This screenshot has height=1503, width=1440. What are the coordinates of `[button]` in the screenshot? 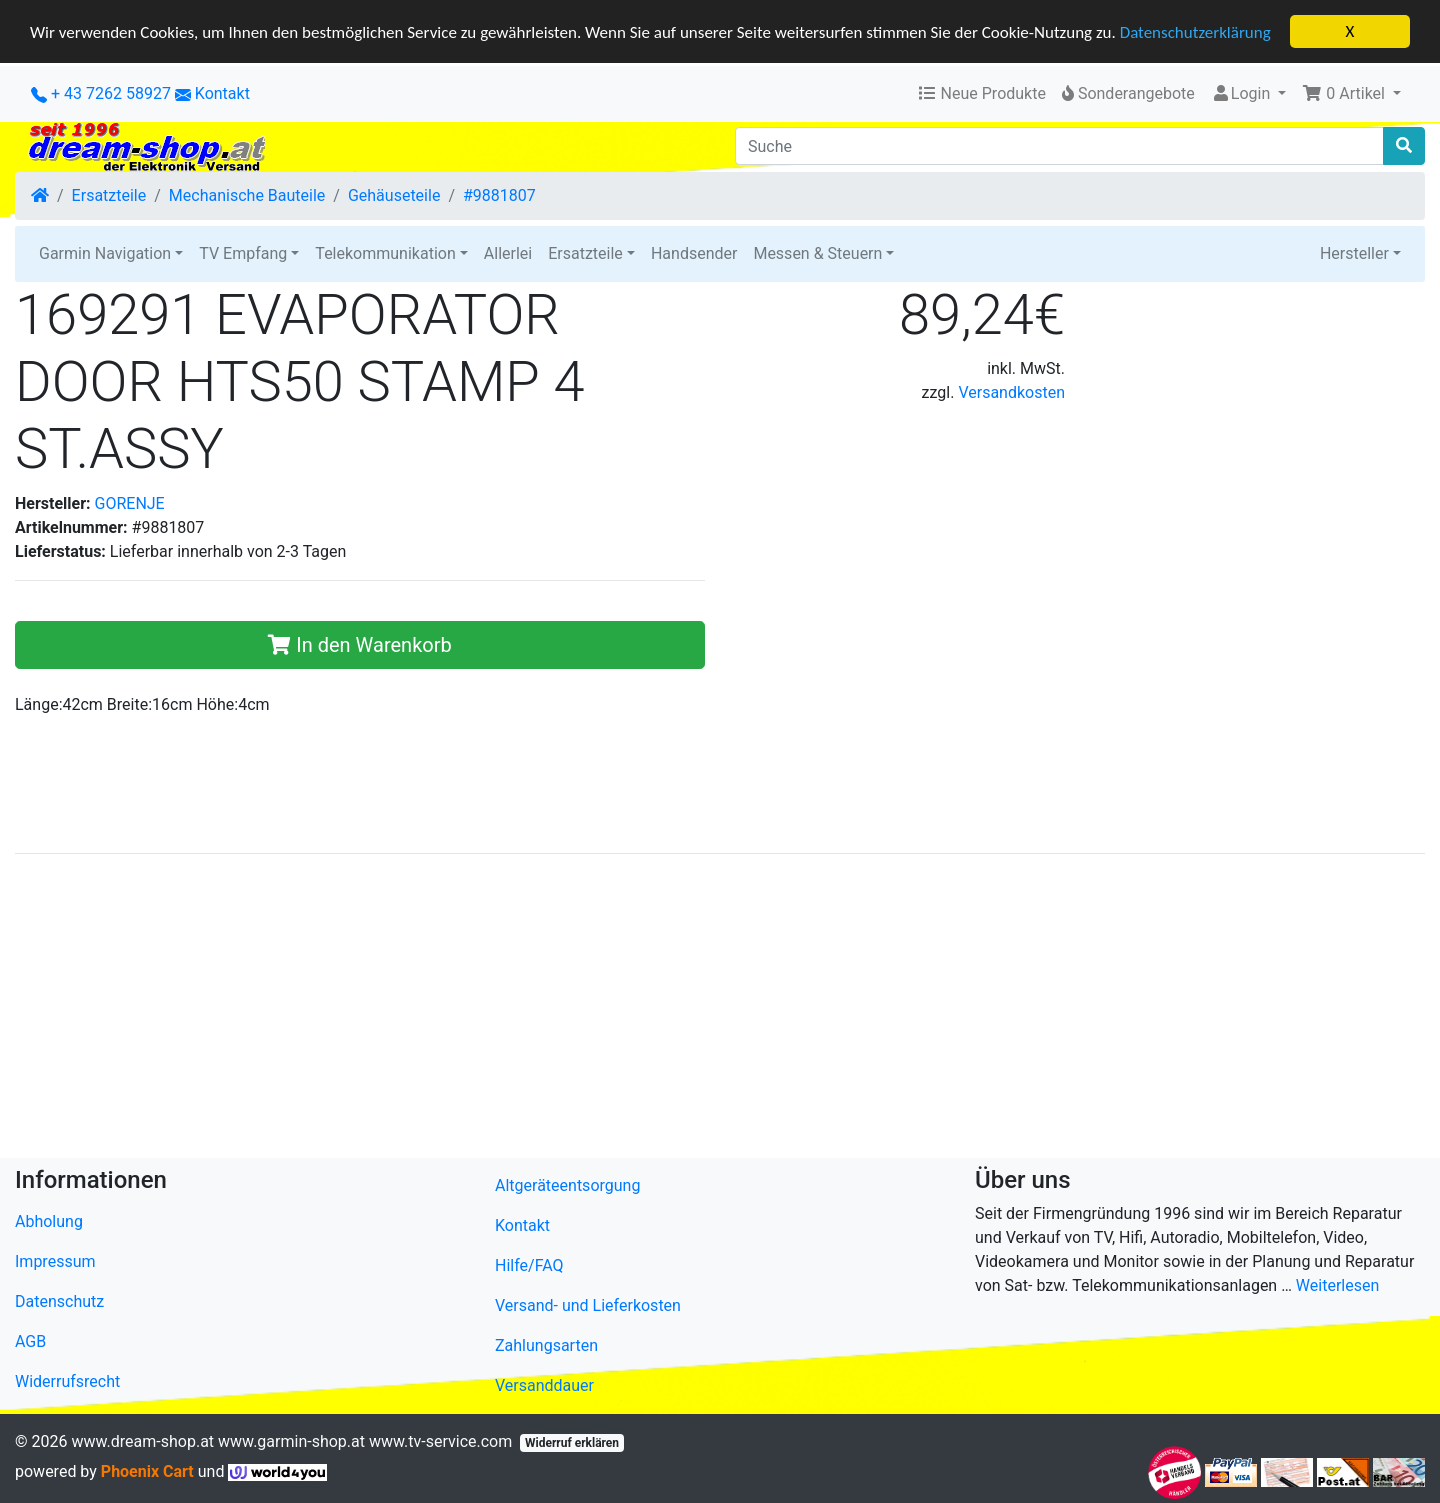 It's located at (1351, 94).